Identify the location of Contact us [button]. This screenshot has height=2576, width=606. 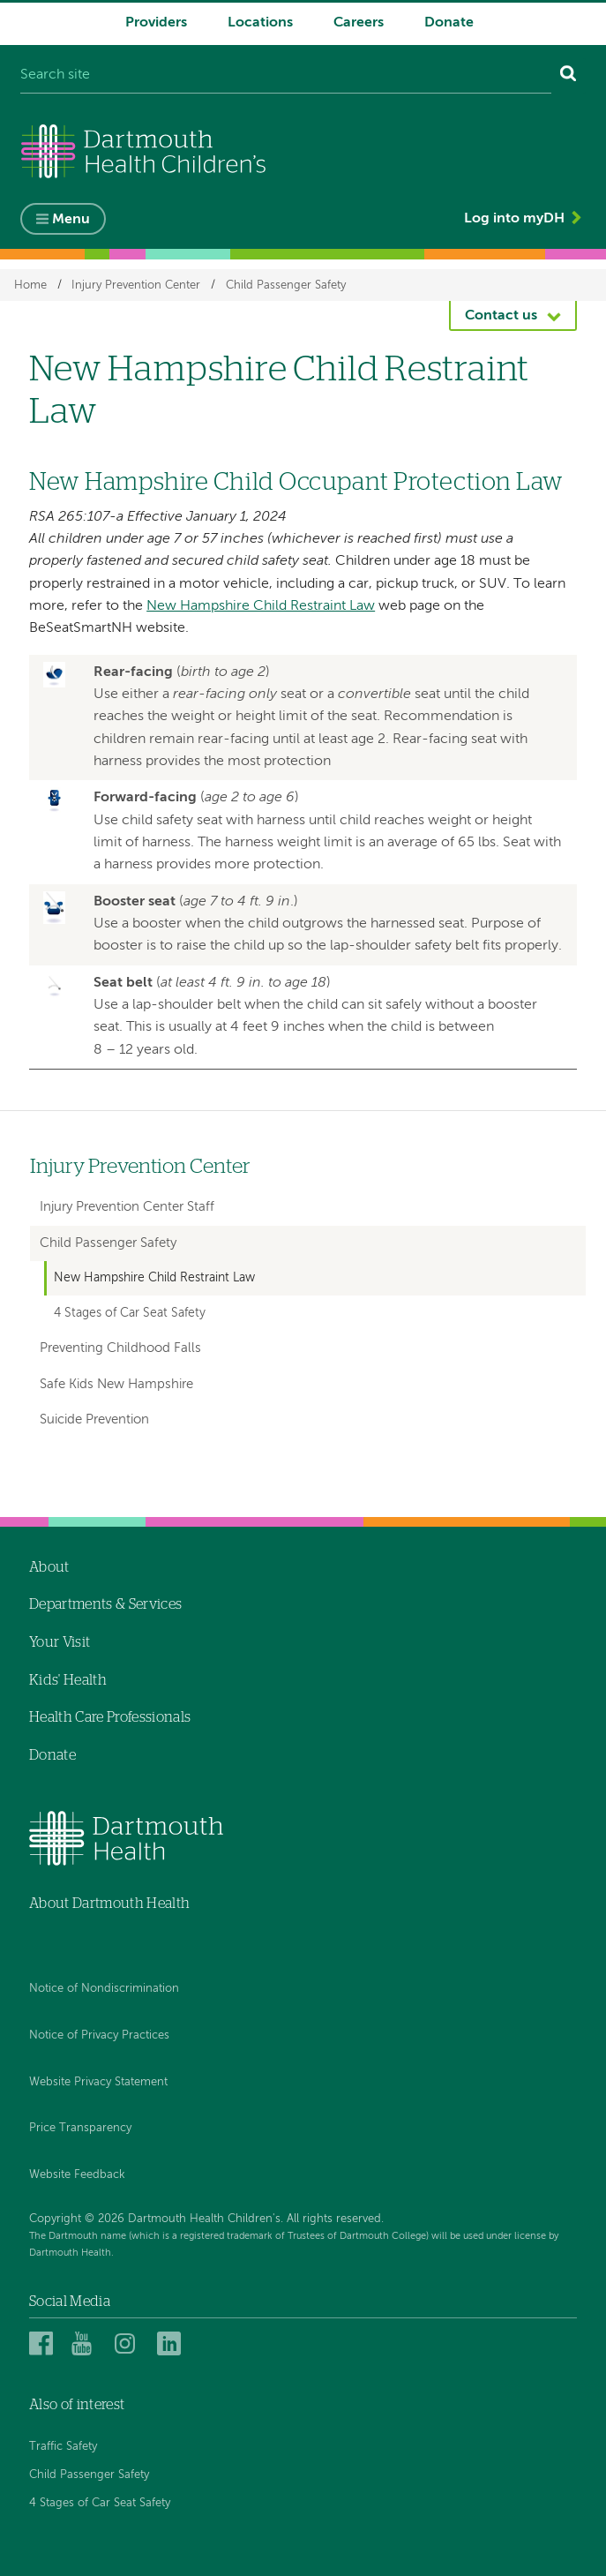
(501, 316).